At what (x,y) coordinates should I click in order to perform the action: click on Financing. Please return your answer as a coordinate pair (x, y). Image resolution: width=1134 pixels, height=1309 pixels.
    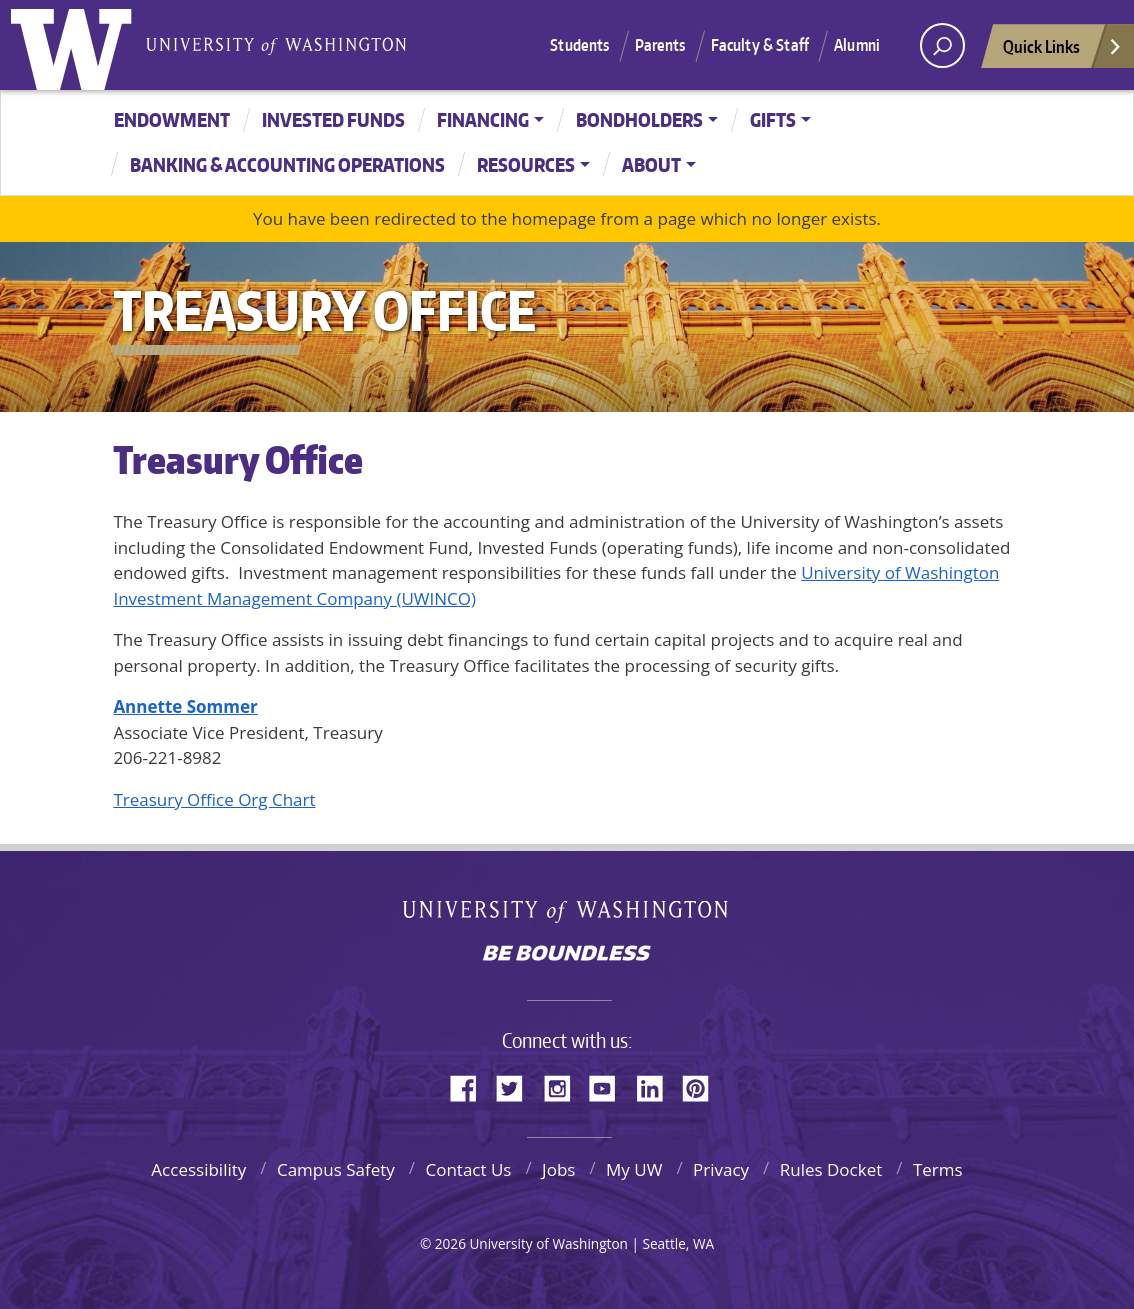
    Looking at the image, I should click on (483, 119).